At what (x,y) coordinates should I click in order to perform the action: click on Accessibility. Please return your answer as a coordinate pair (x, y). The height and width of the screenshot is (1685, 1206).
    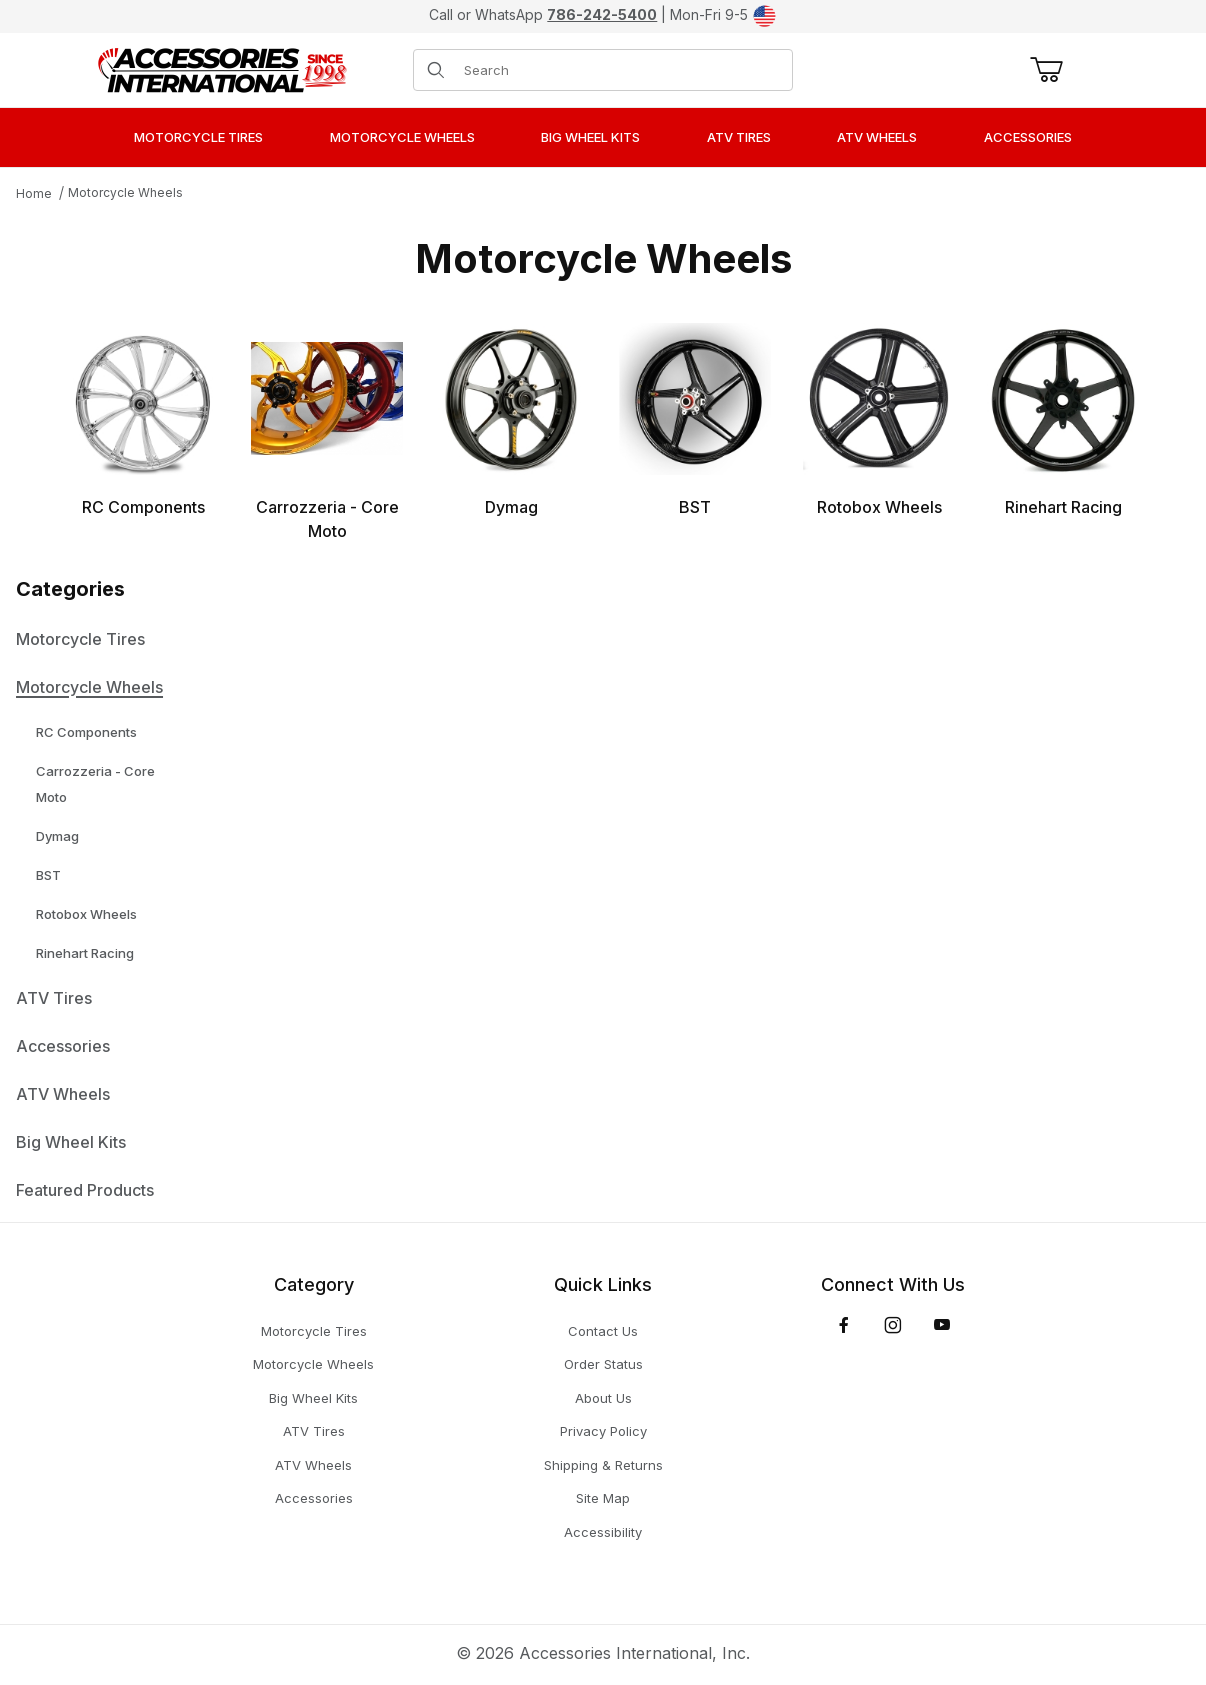
    Looking at the image, I should click on (603, 1532).